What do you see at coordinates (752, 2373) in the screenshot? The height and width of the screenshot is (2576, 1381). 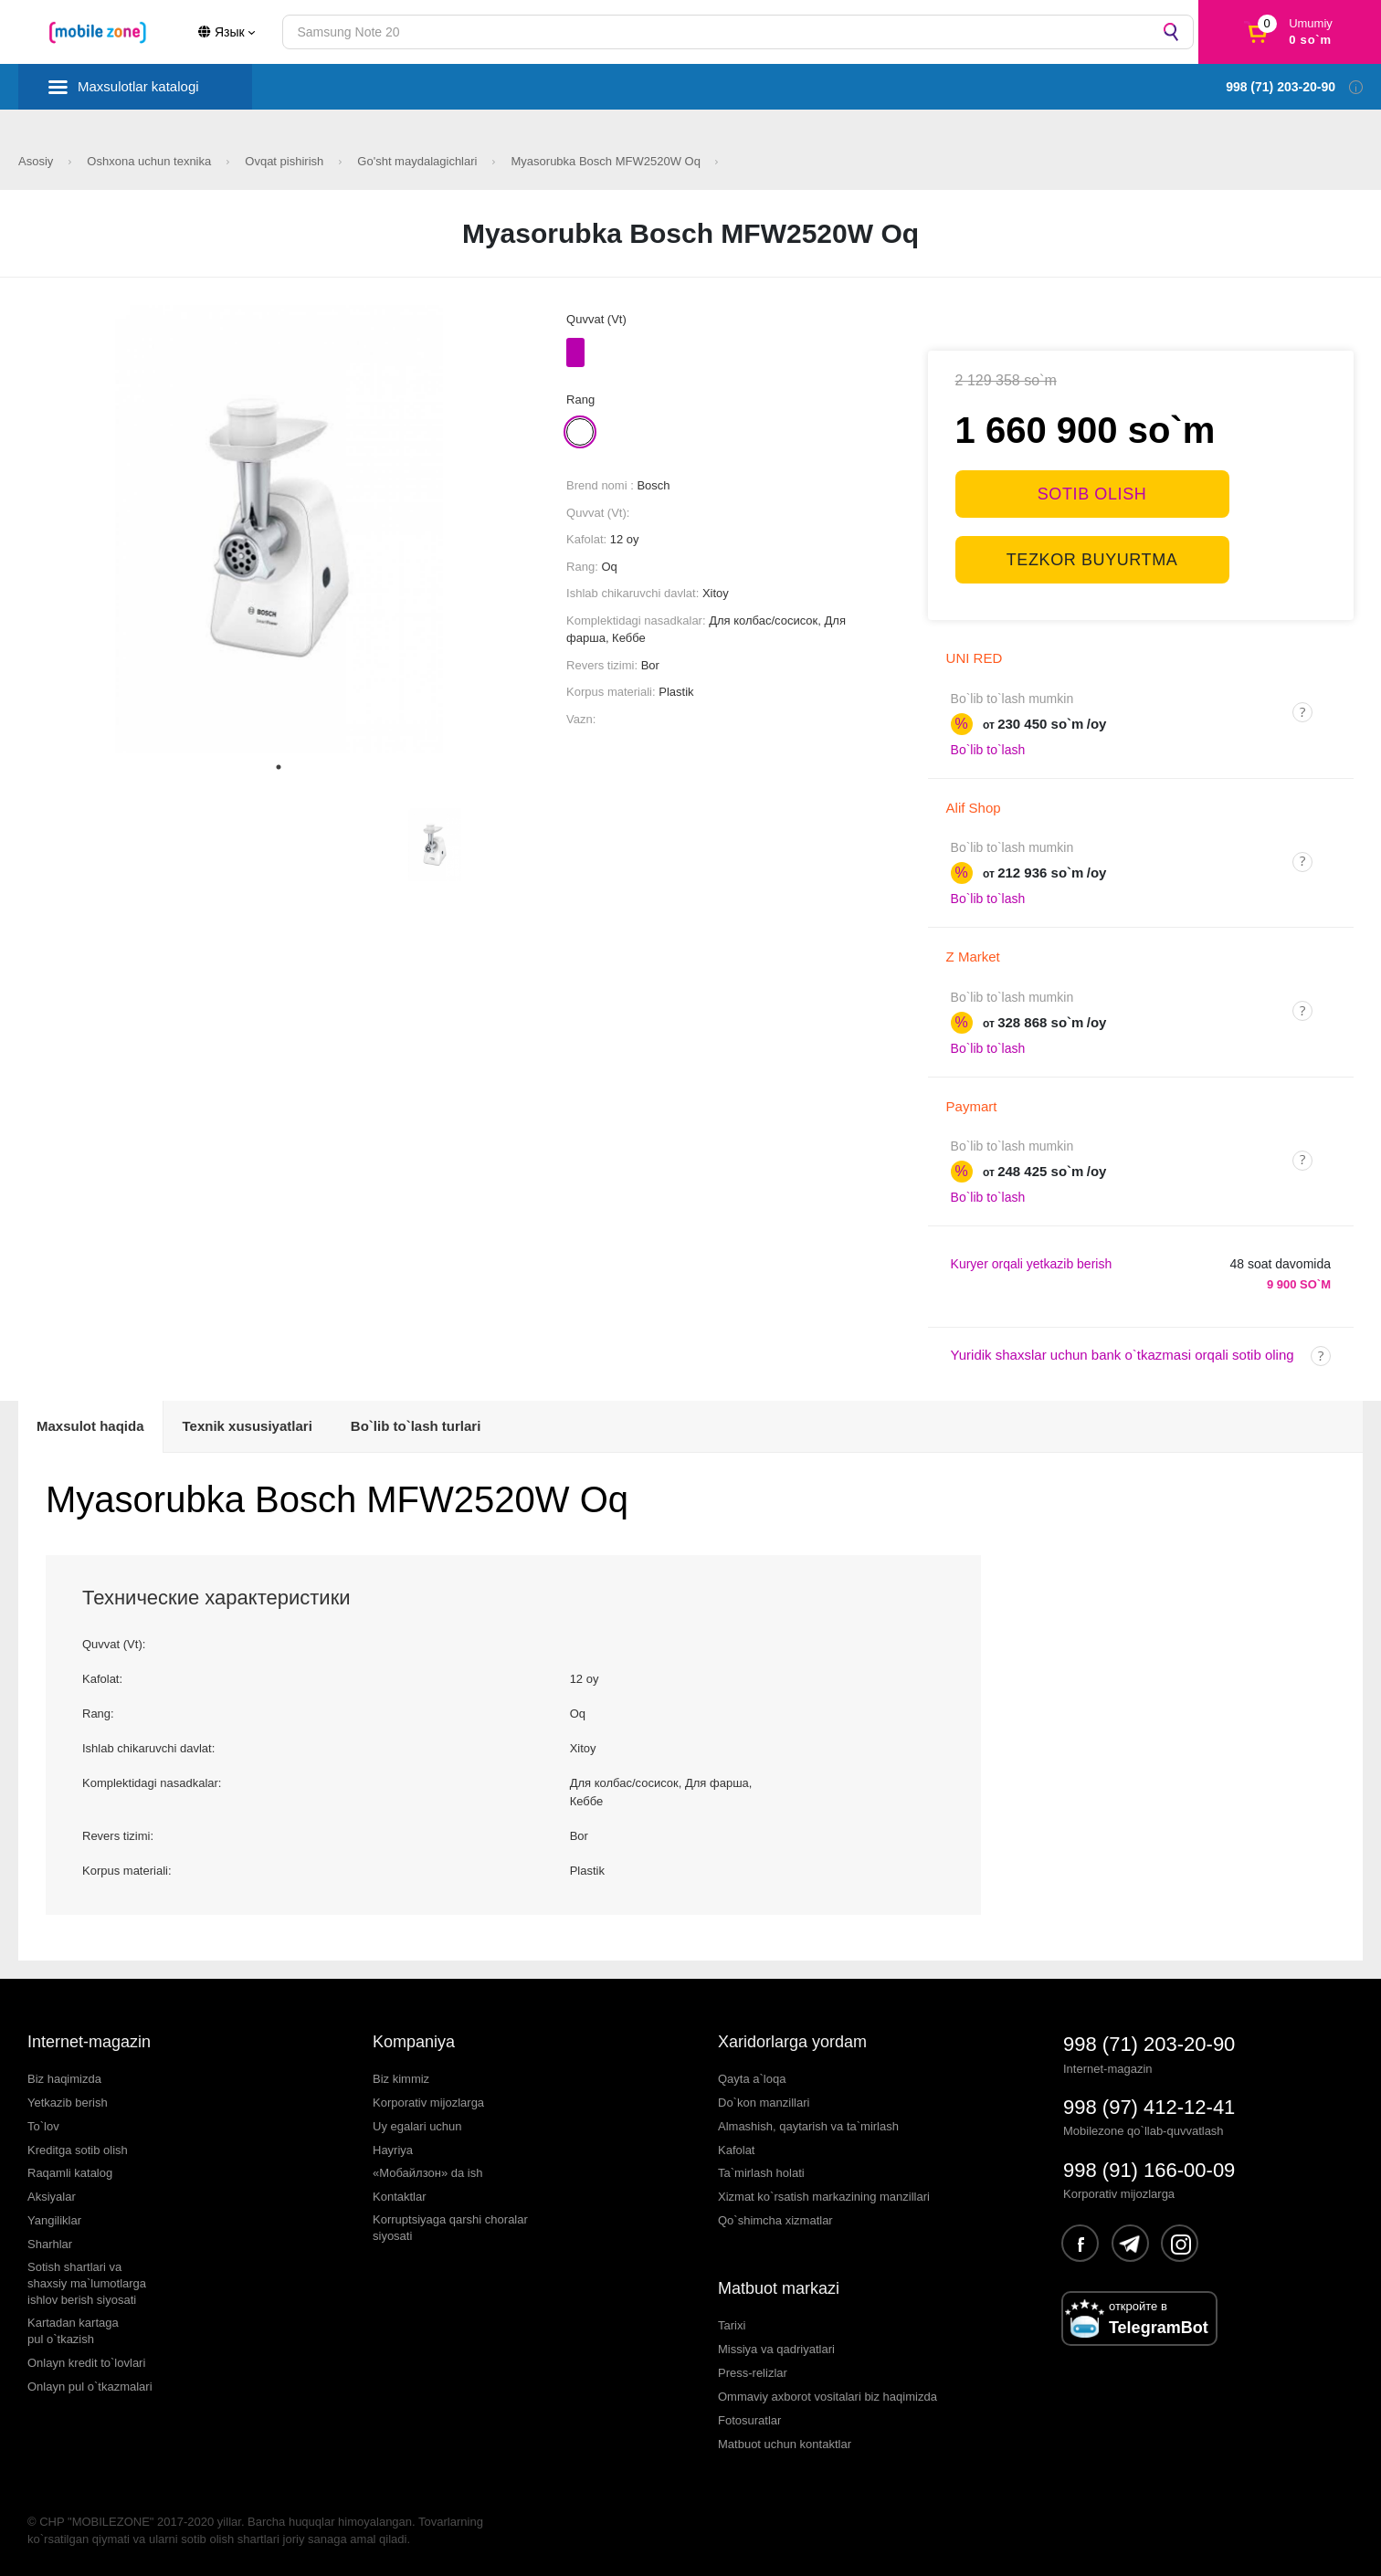 I see `Press-relizlar` at bounding box center [752, 2373].